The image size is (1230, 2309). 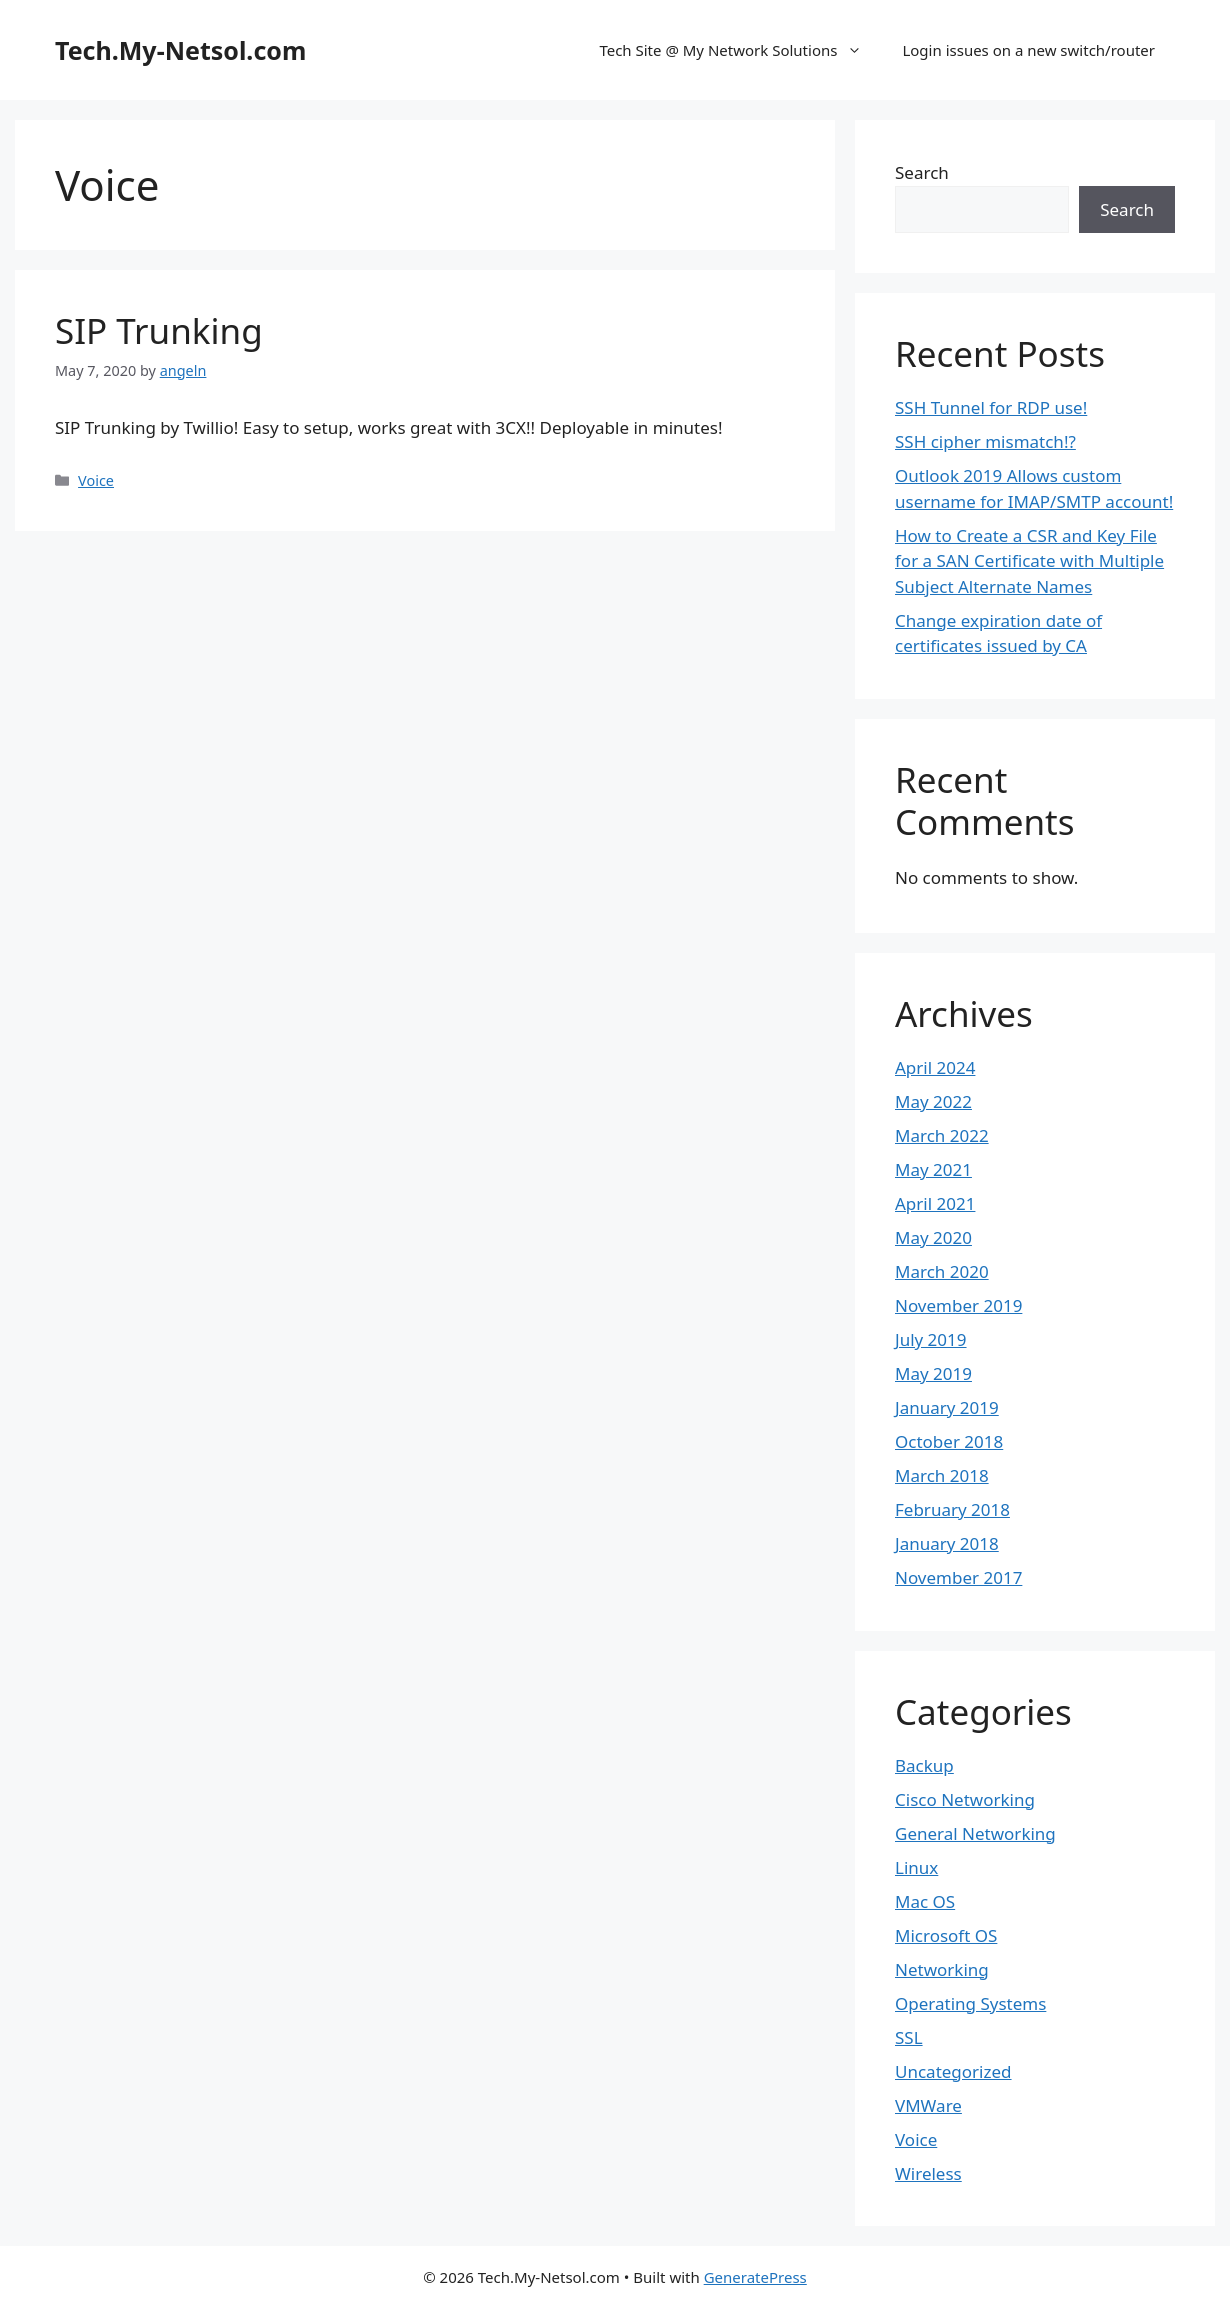 I want to click on February 2018, so click(x=952, y=1509).